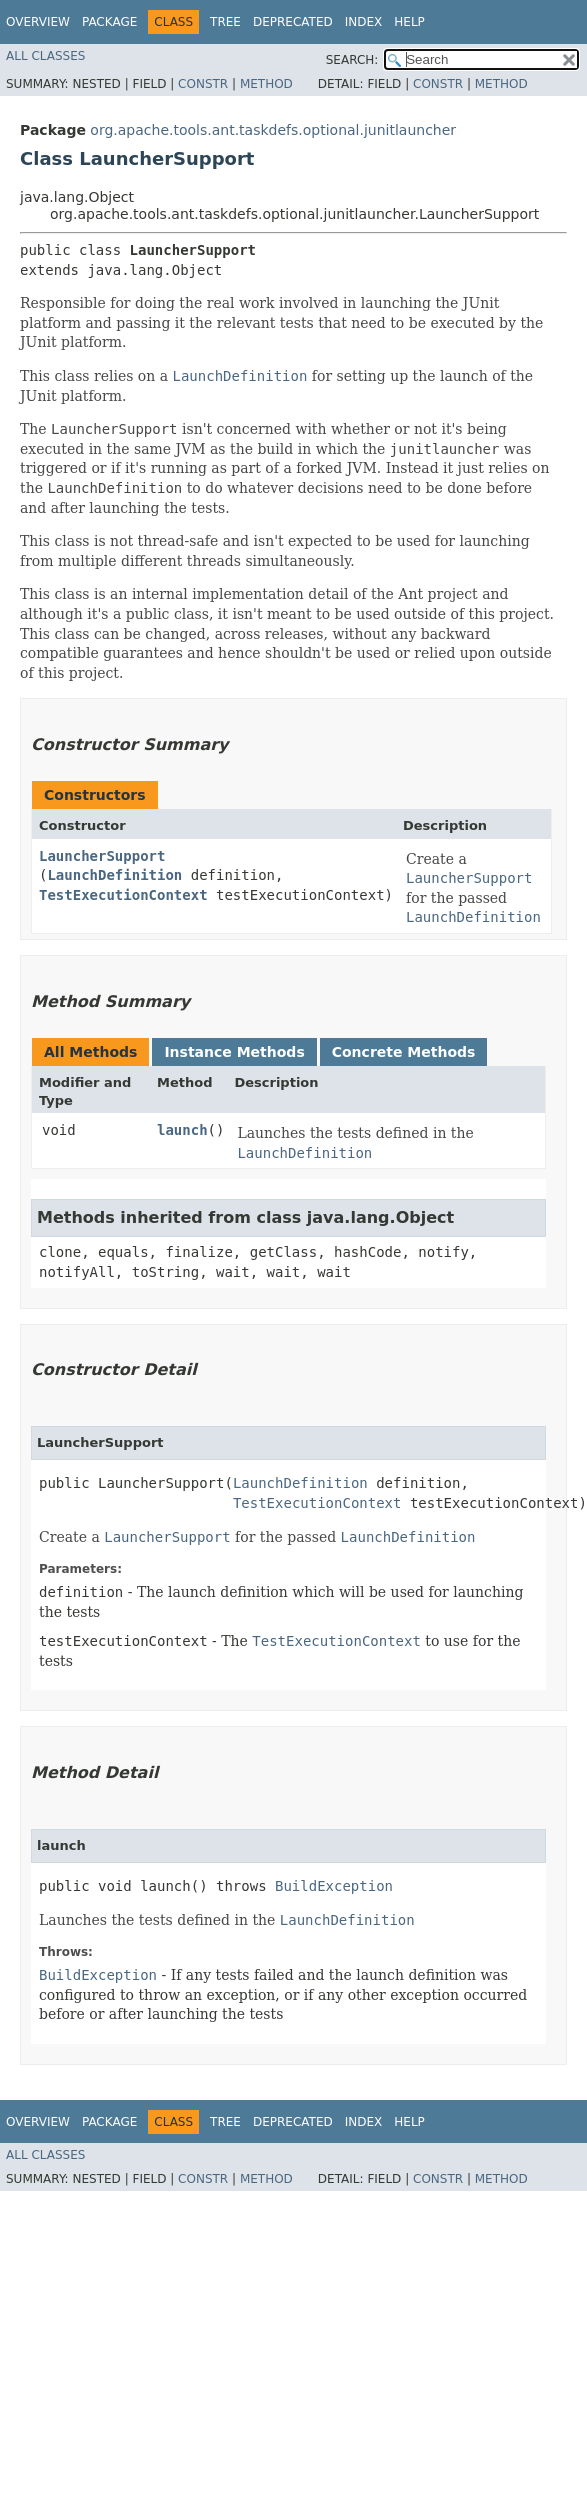 The image size is (587, 2505). Describe the element at coordinates (334, 1886) in the screenshot. I see `BuildException` at that location.